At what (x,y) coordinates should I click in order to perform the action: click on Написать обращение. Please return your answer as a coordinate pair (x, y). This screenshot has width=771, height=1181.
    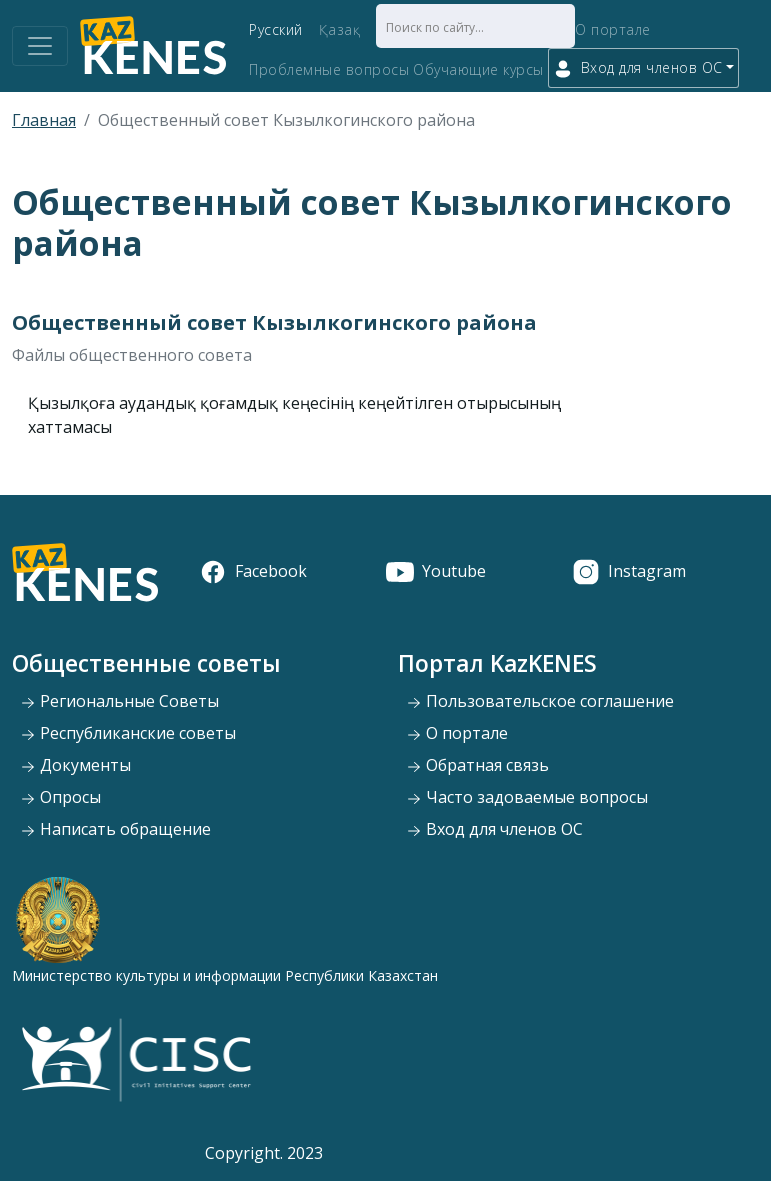
    Looking at the image, I should click on (115, 829).